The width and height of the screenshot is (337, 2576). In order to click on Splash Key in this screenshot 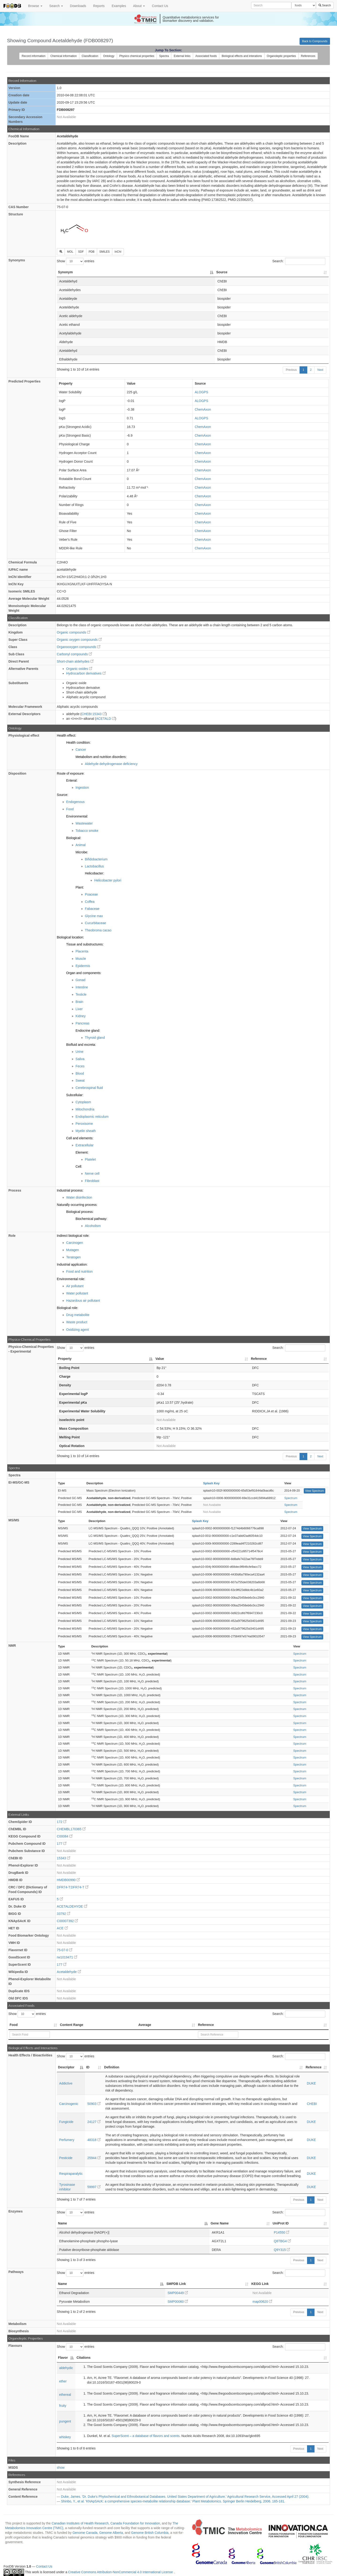, I will do `click(211, 1483)`.